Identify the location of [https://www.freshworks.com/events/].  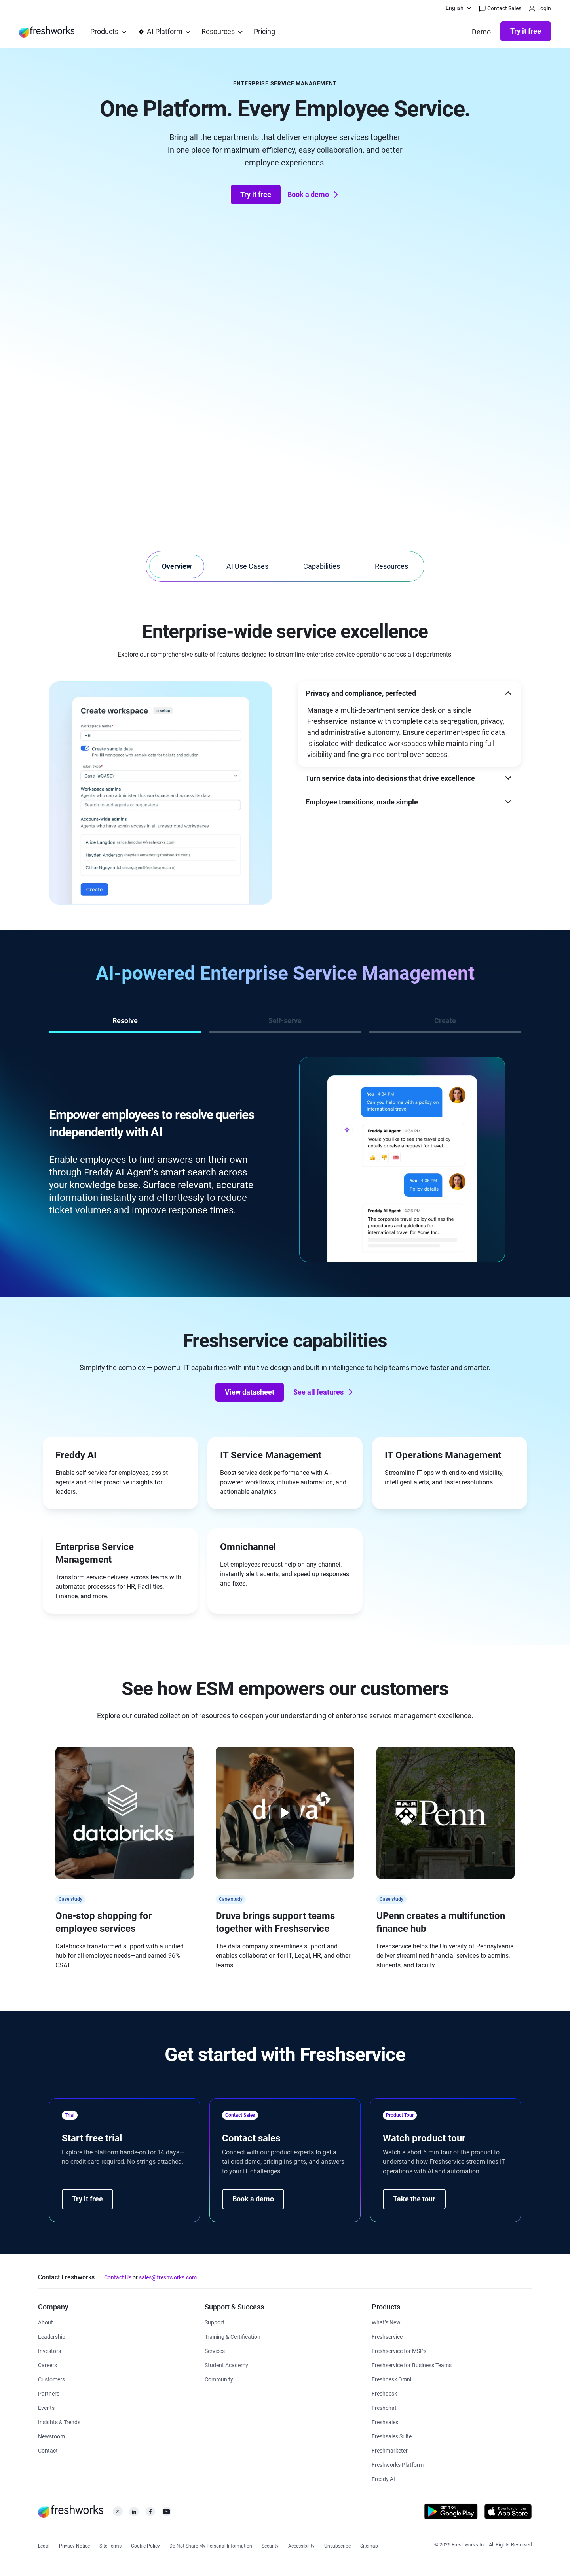
(46, 2407).